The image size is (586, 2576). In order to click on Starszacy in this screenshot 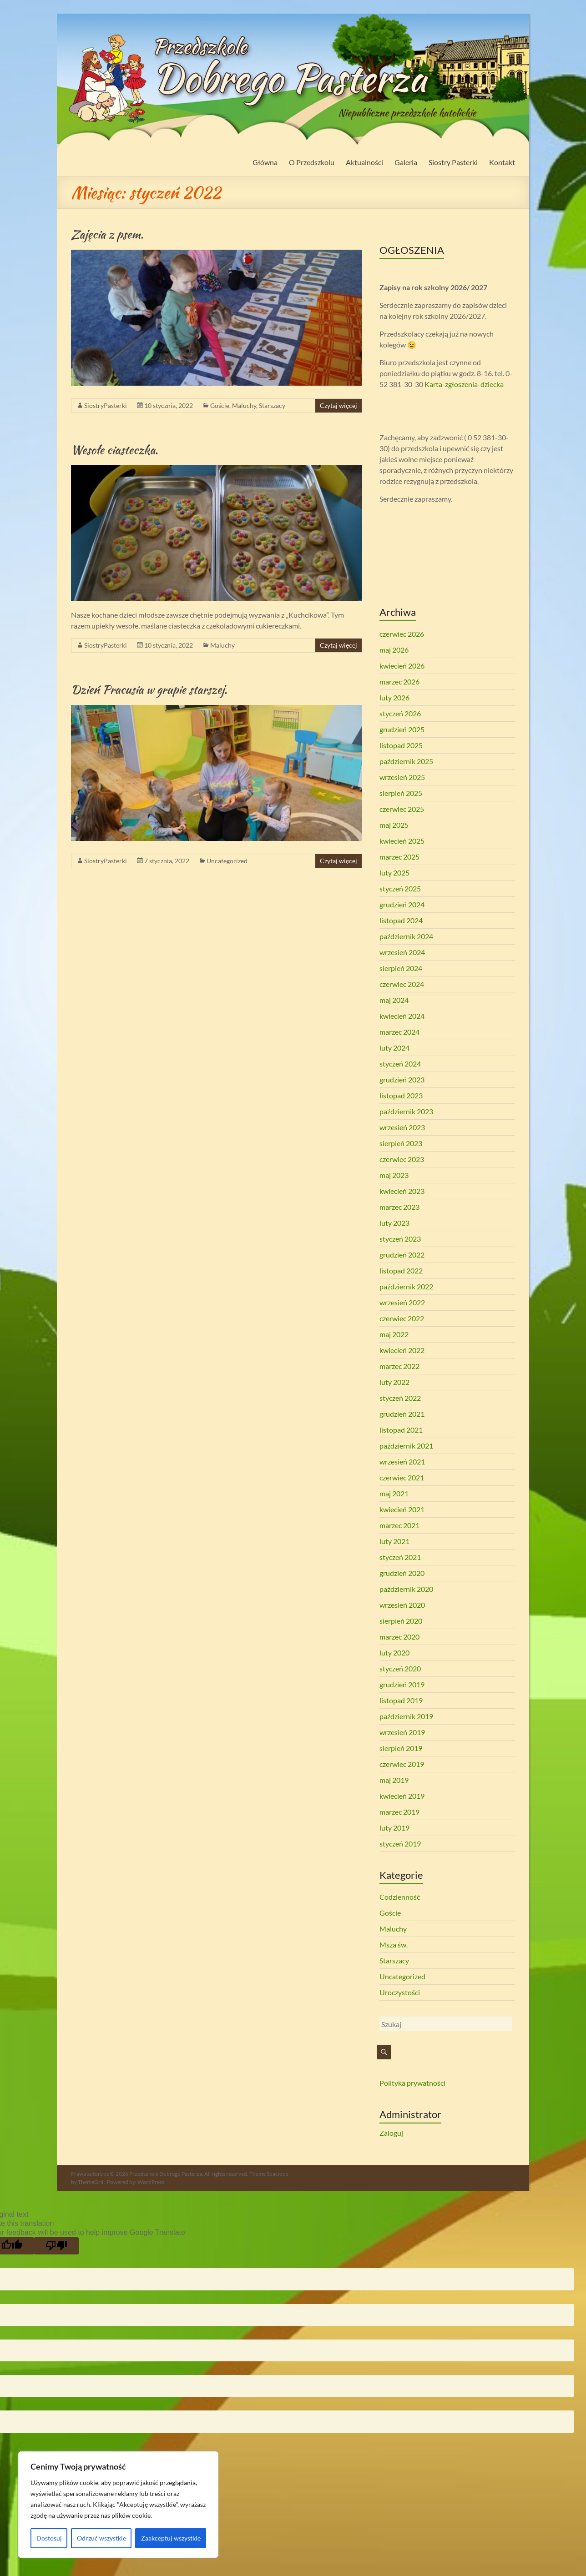, I will do `click(272, 405)`.